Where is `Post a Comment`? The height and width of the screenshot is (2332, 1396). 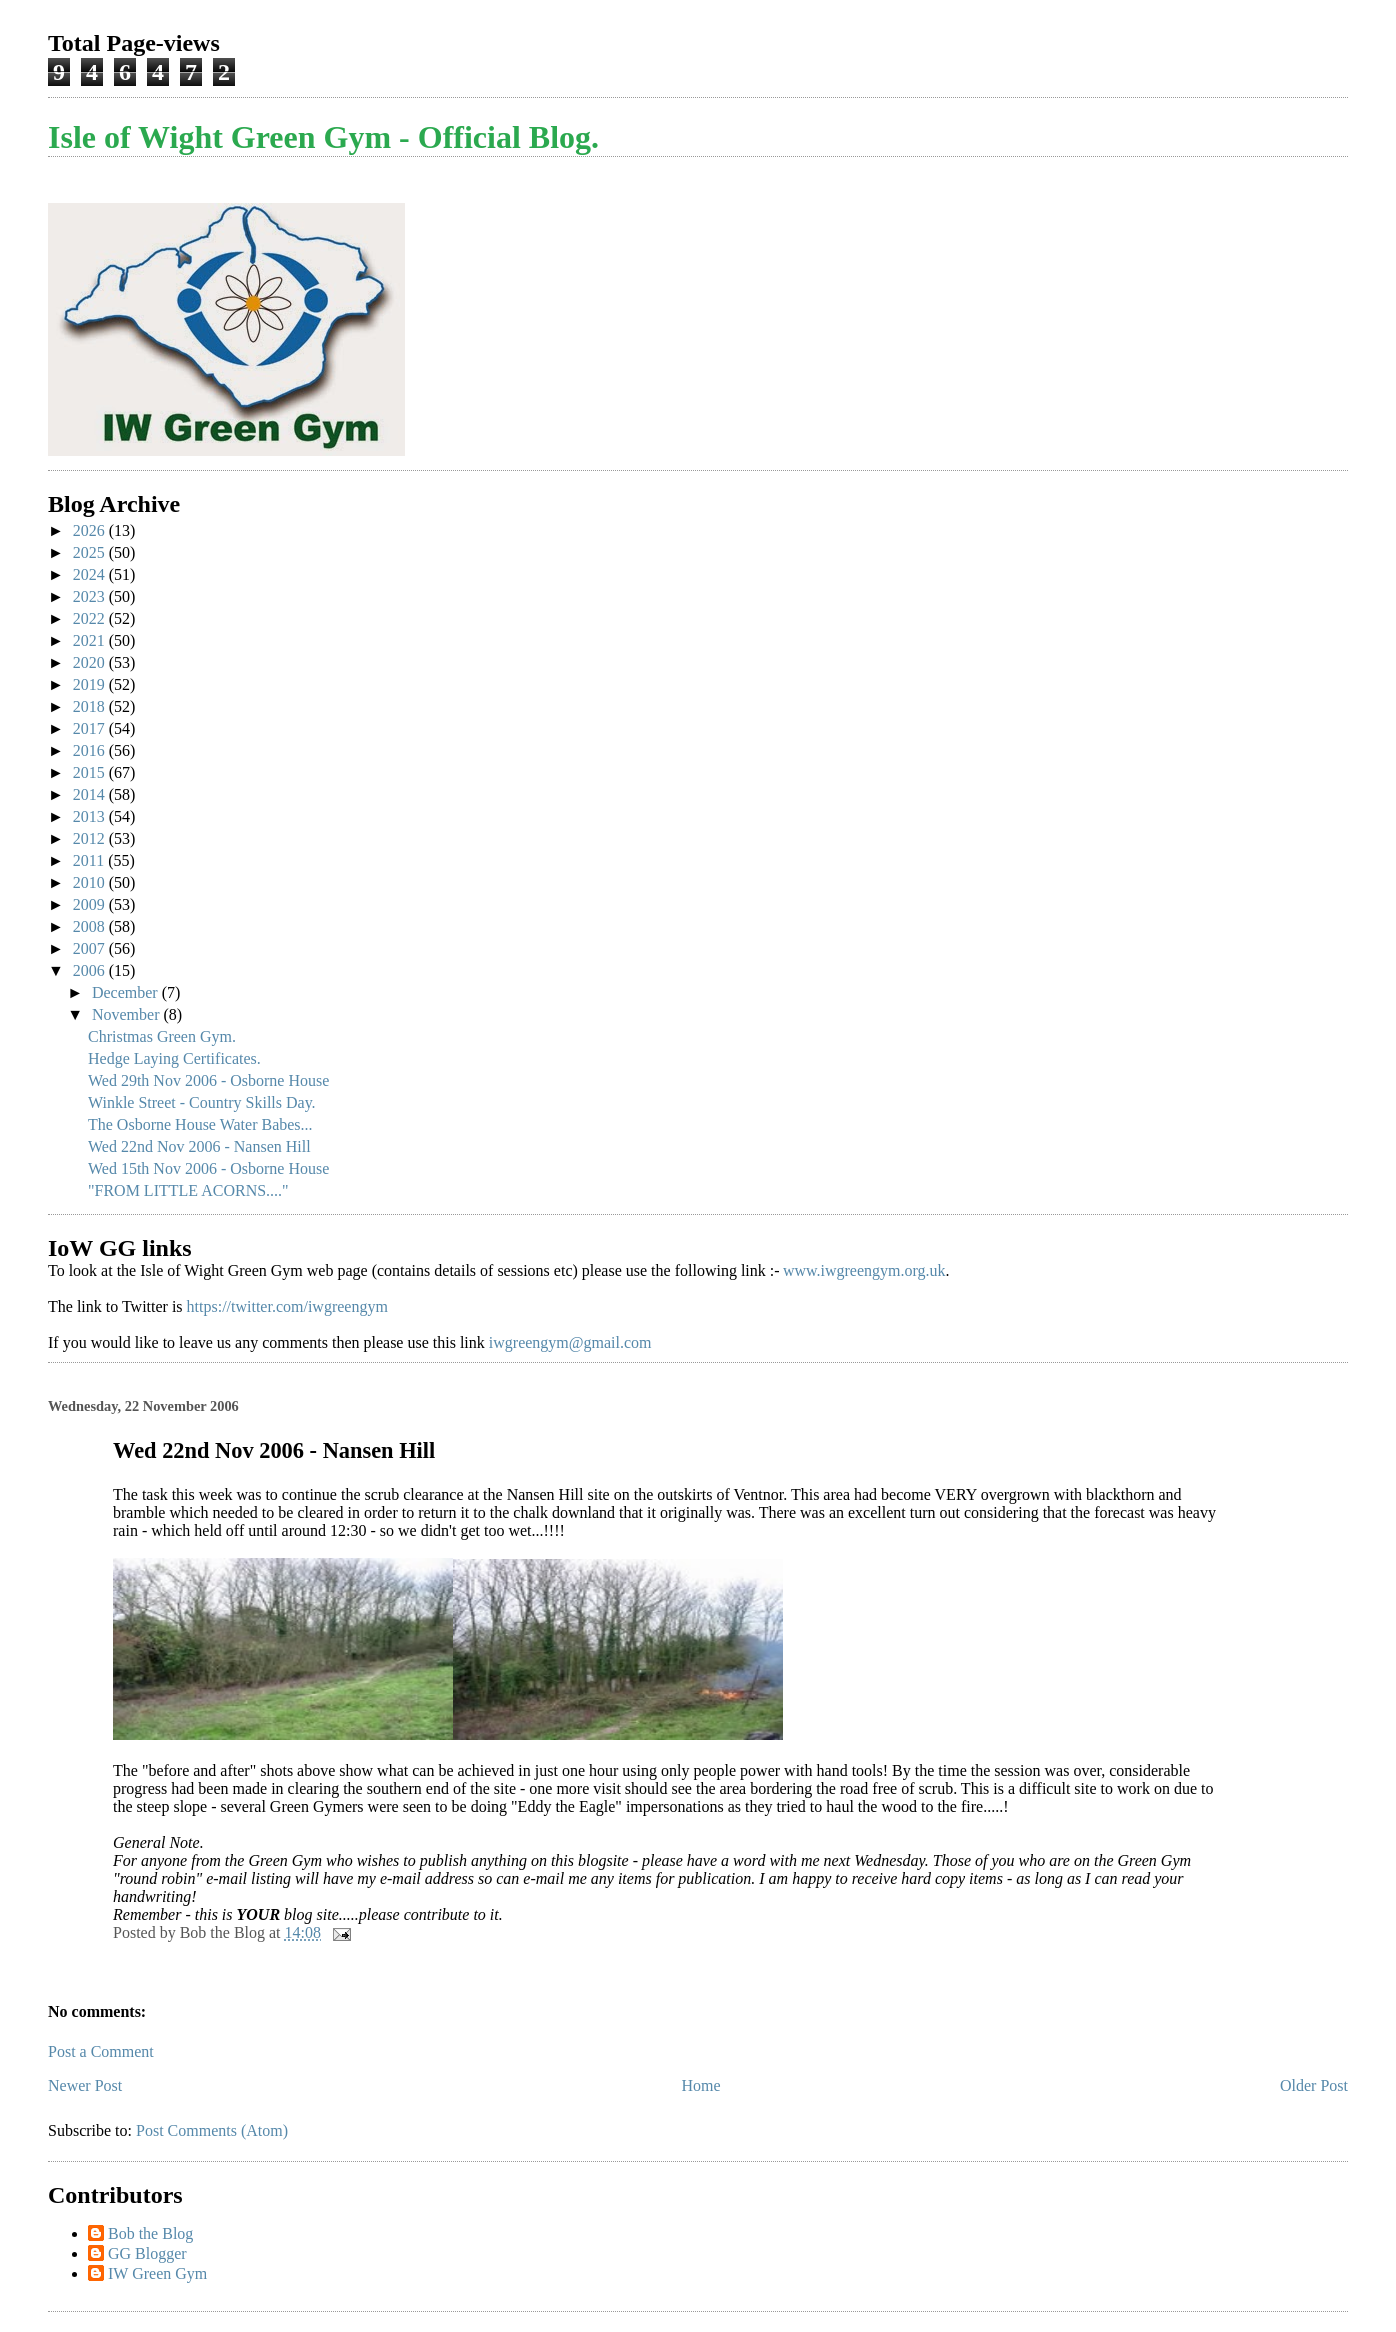 Post a Comment is located at coordinates (101, 2051).